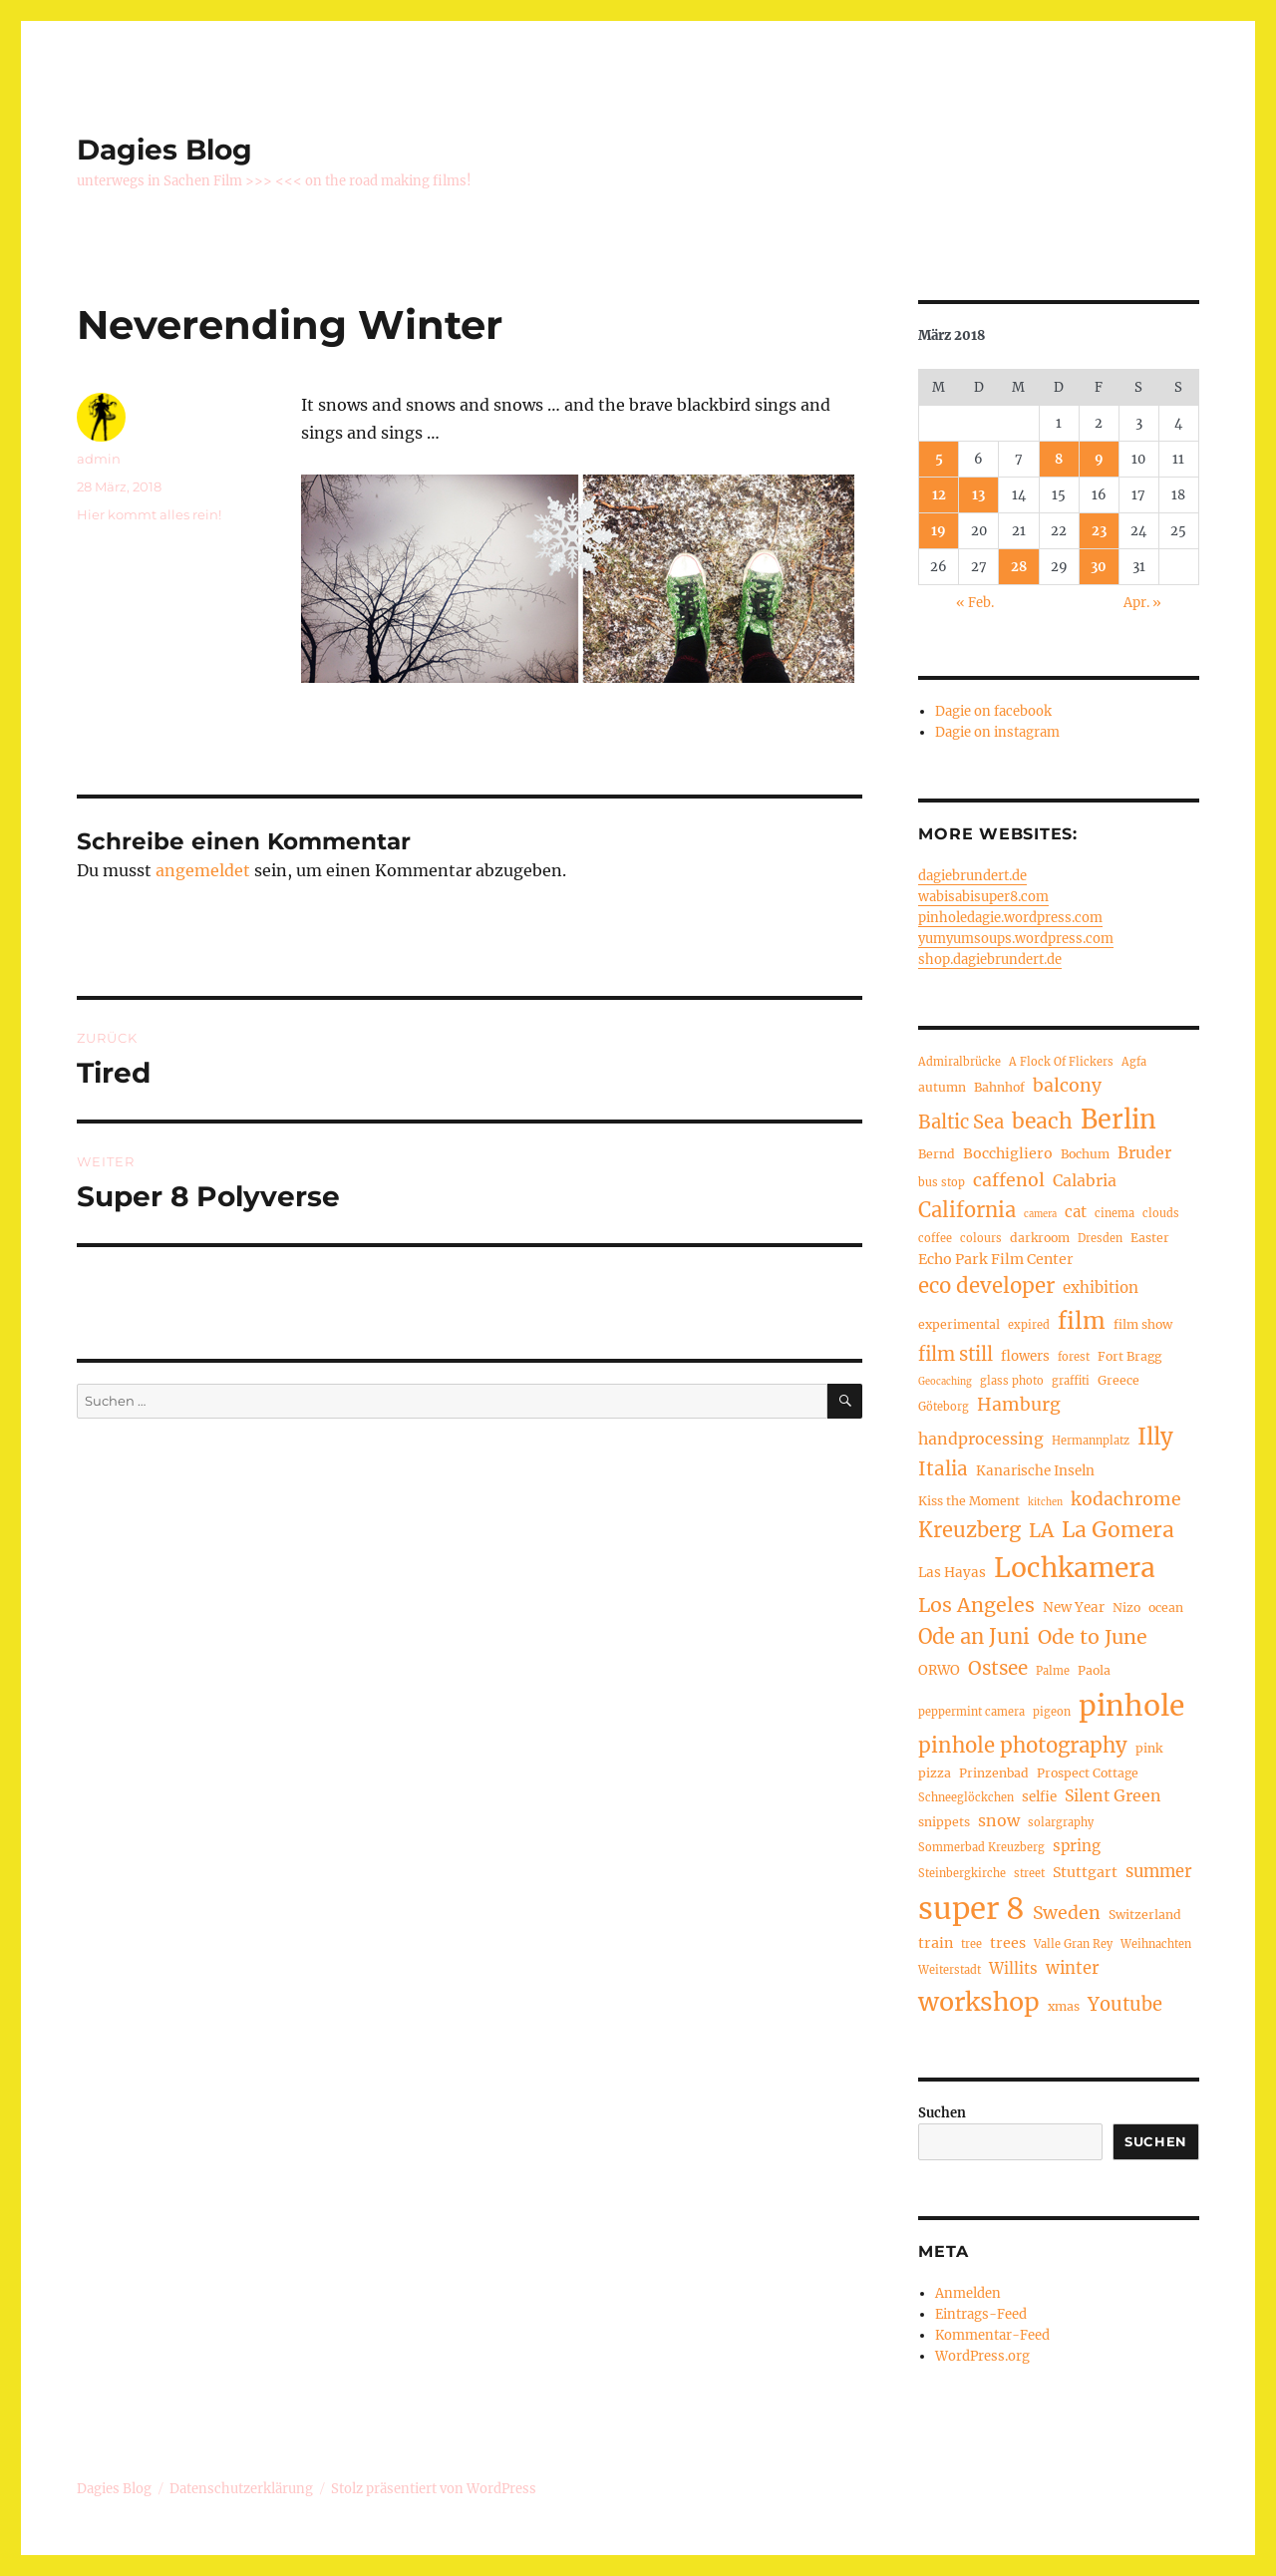 The height and width of the screenshot is (2576, 1276). What do you see at coordinates (1145, 1914) in the screenshot?
I see `Switzerland [Switzerland (5 Einträge)]` at bounding box center [1145, 1914].